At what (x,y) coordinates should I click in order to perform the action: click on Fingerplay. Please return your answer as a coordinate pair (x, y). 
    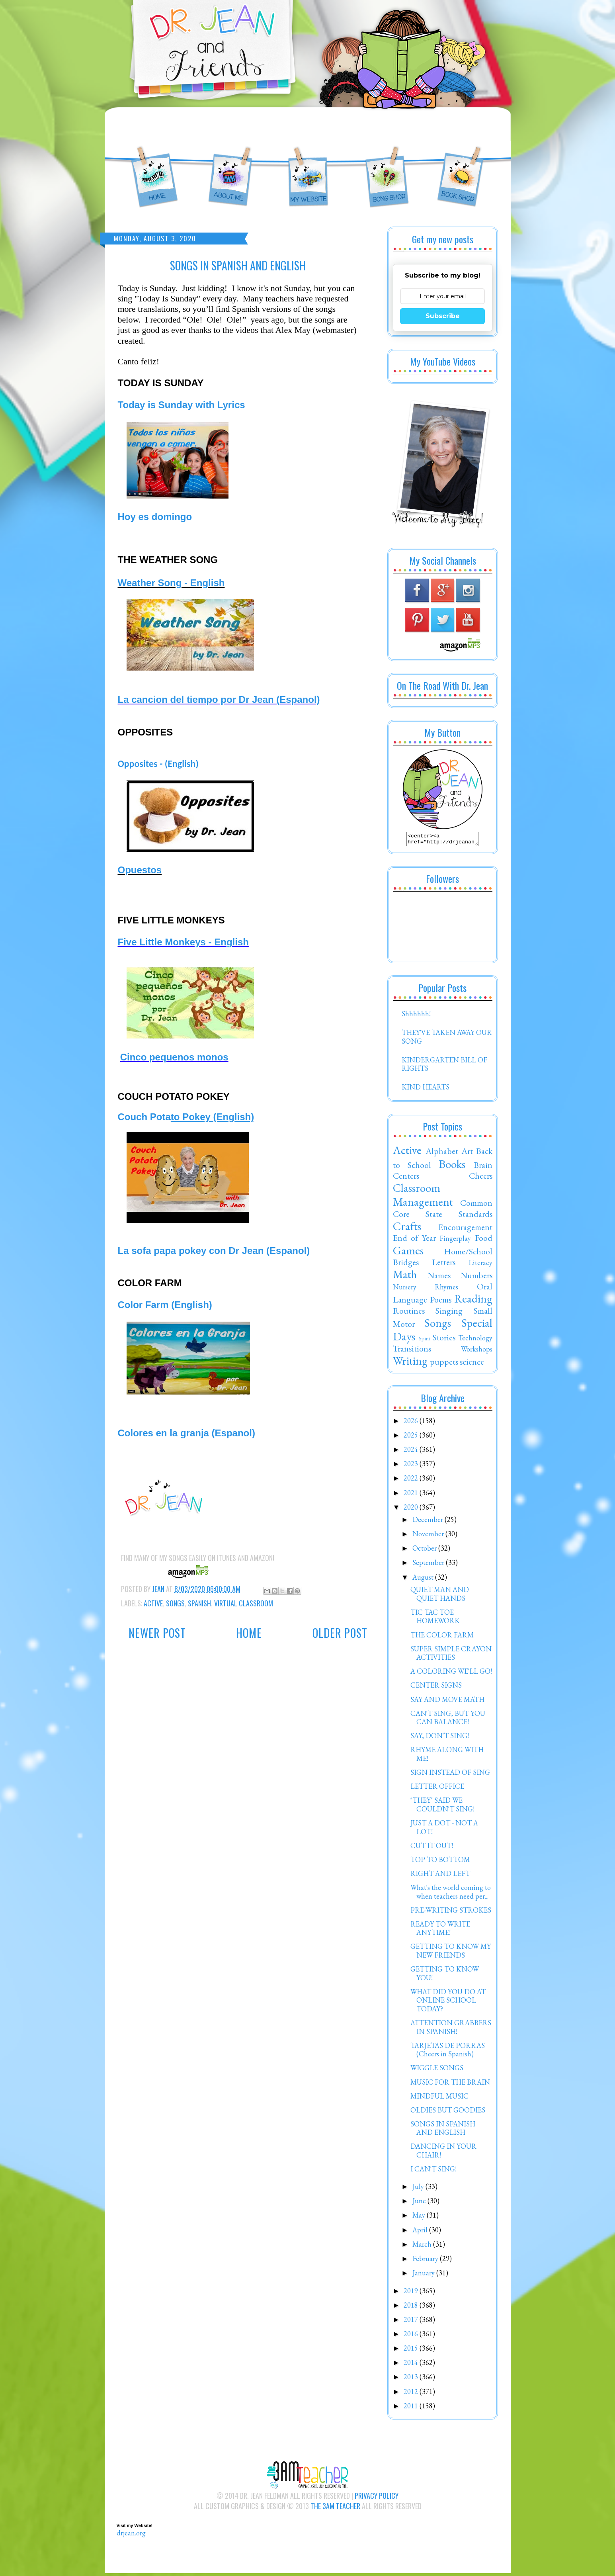
    Looking at the image, I should click on (455, 1240).